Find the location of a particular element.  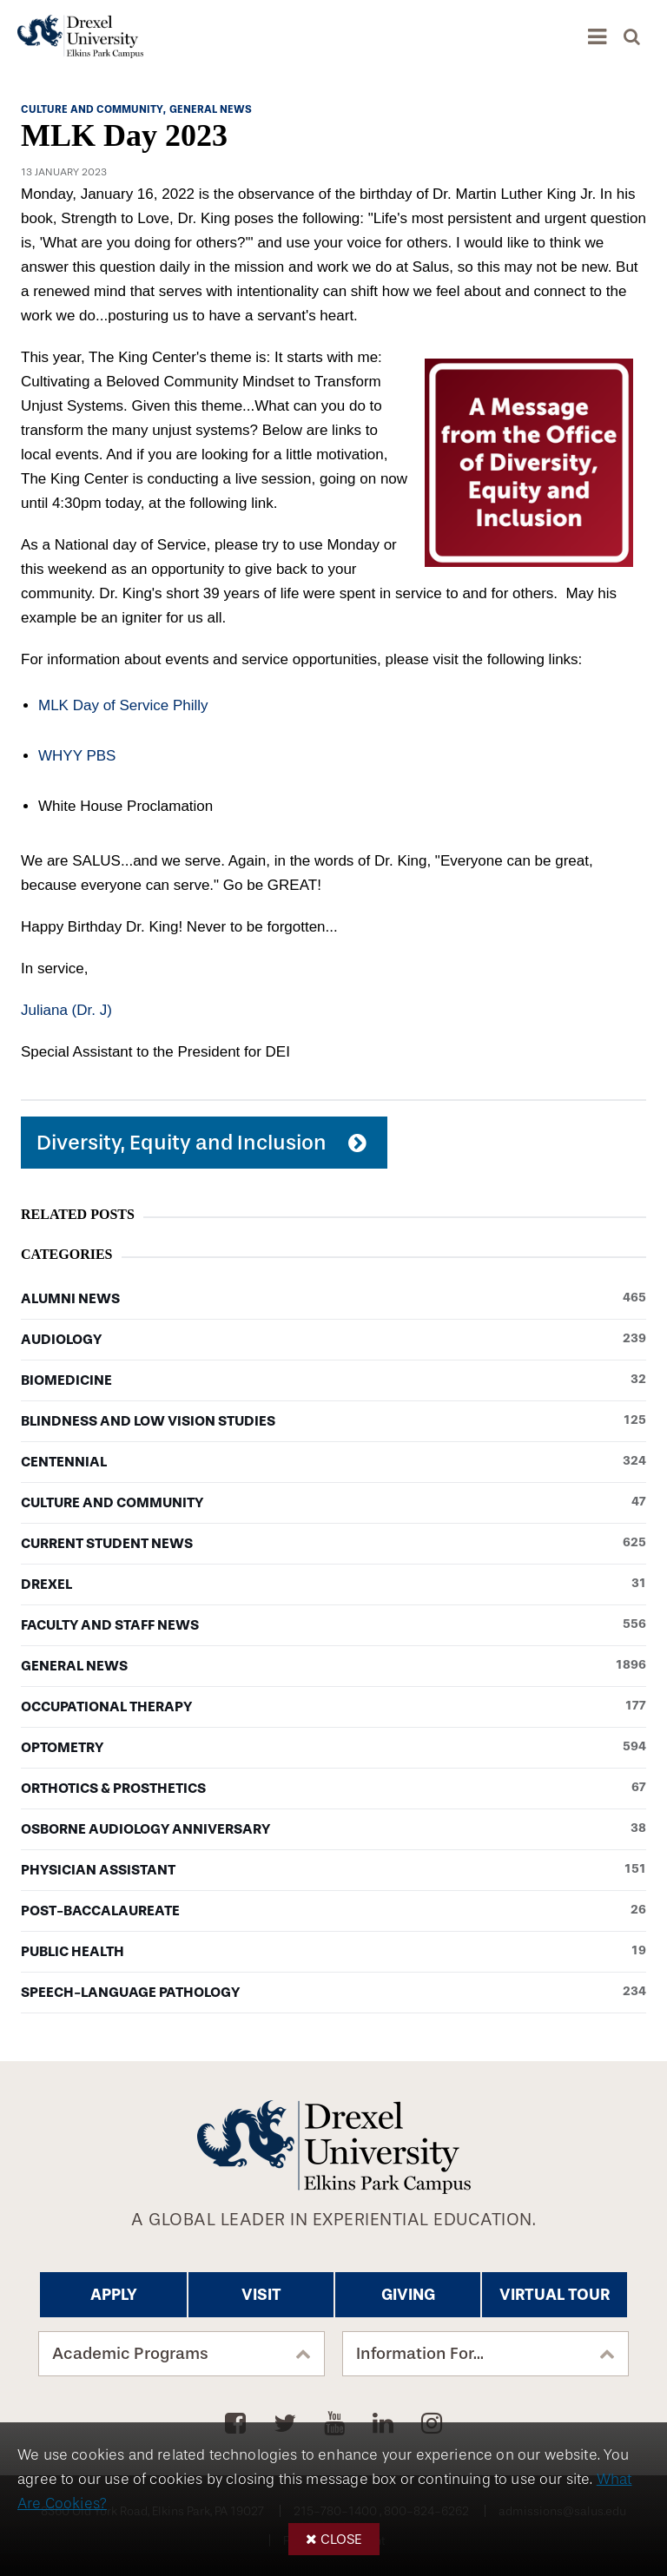

Faculty and Staff News is located at coordinates (333, 1625).